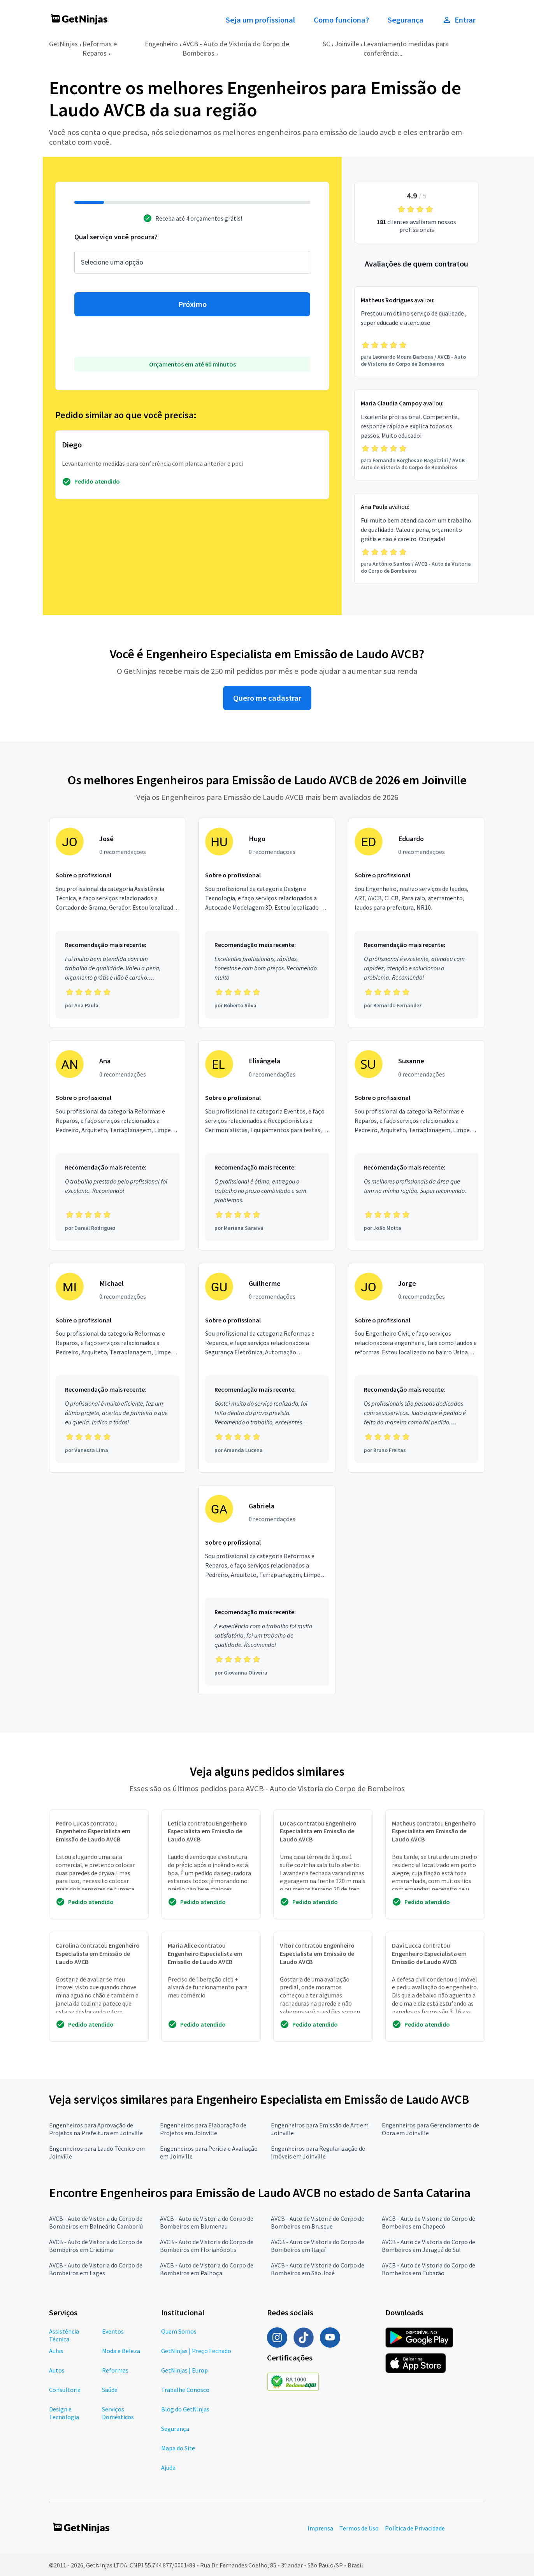 The image size is (534, 2576). What do you see at coordinates (115, 2370) in the screenshot?
I see `Reformas` at bounding box center [115, 2370].